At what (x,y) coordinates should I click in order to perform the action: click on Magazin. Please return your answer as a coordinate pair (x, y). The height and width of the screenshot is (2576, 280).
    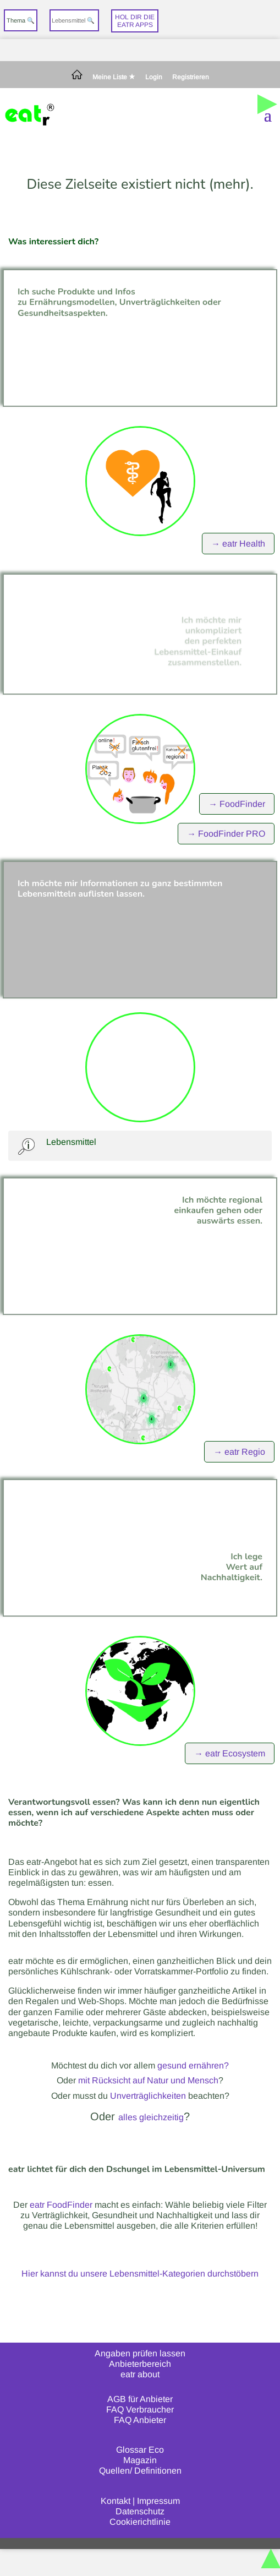
    Looking at the image, I should click on (140, 2460).